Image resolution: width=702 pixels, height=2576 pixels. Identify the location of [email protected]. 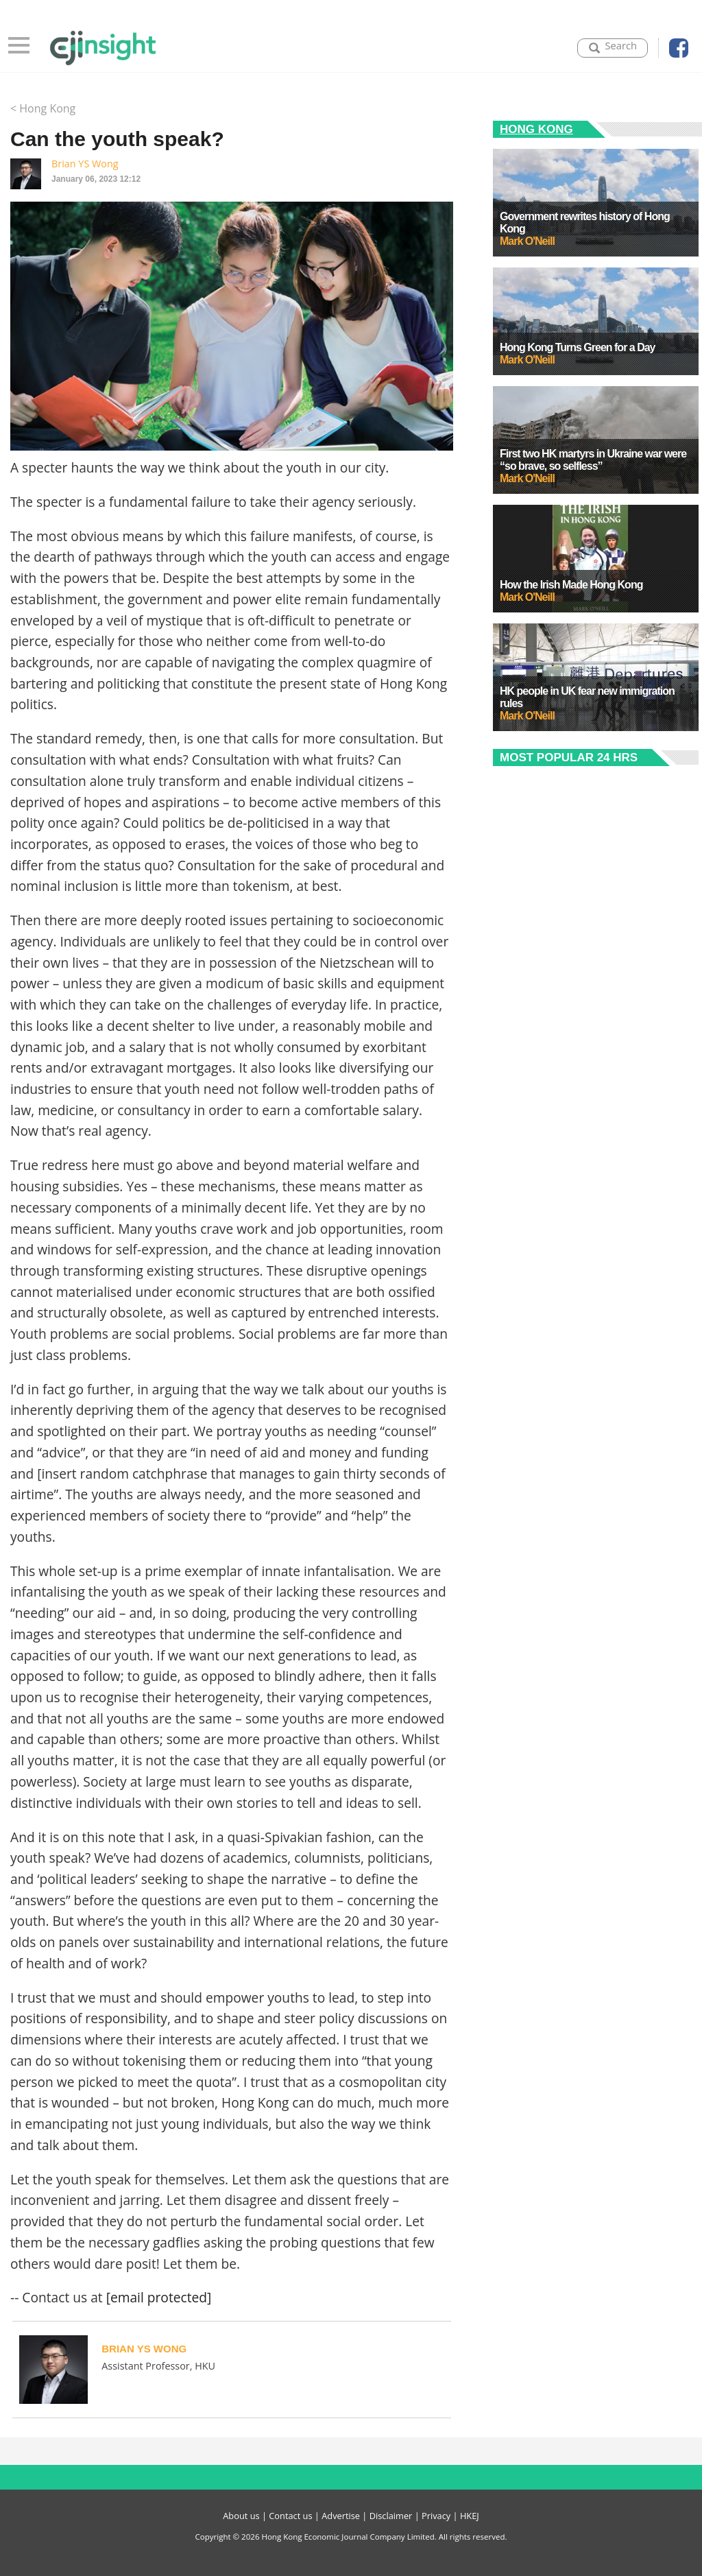
(159, 2297).